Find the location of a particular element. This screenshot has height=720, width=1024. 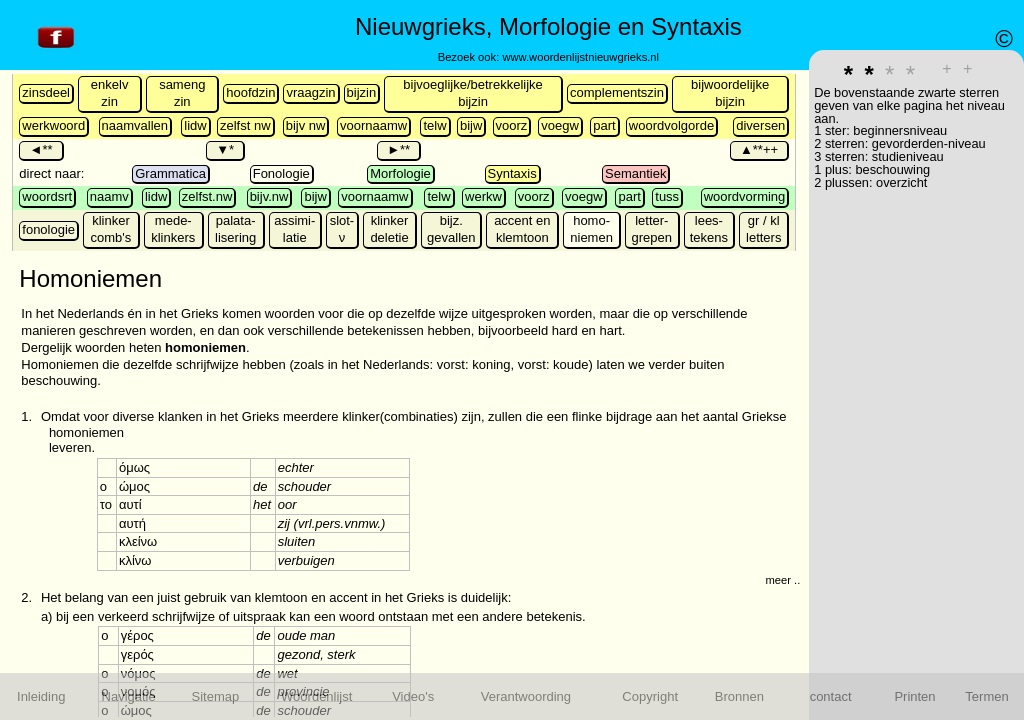

assimi-latie is located at coordinates (294, 229).